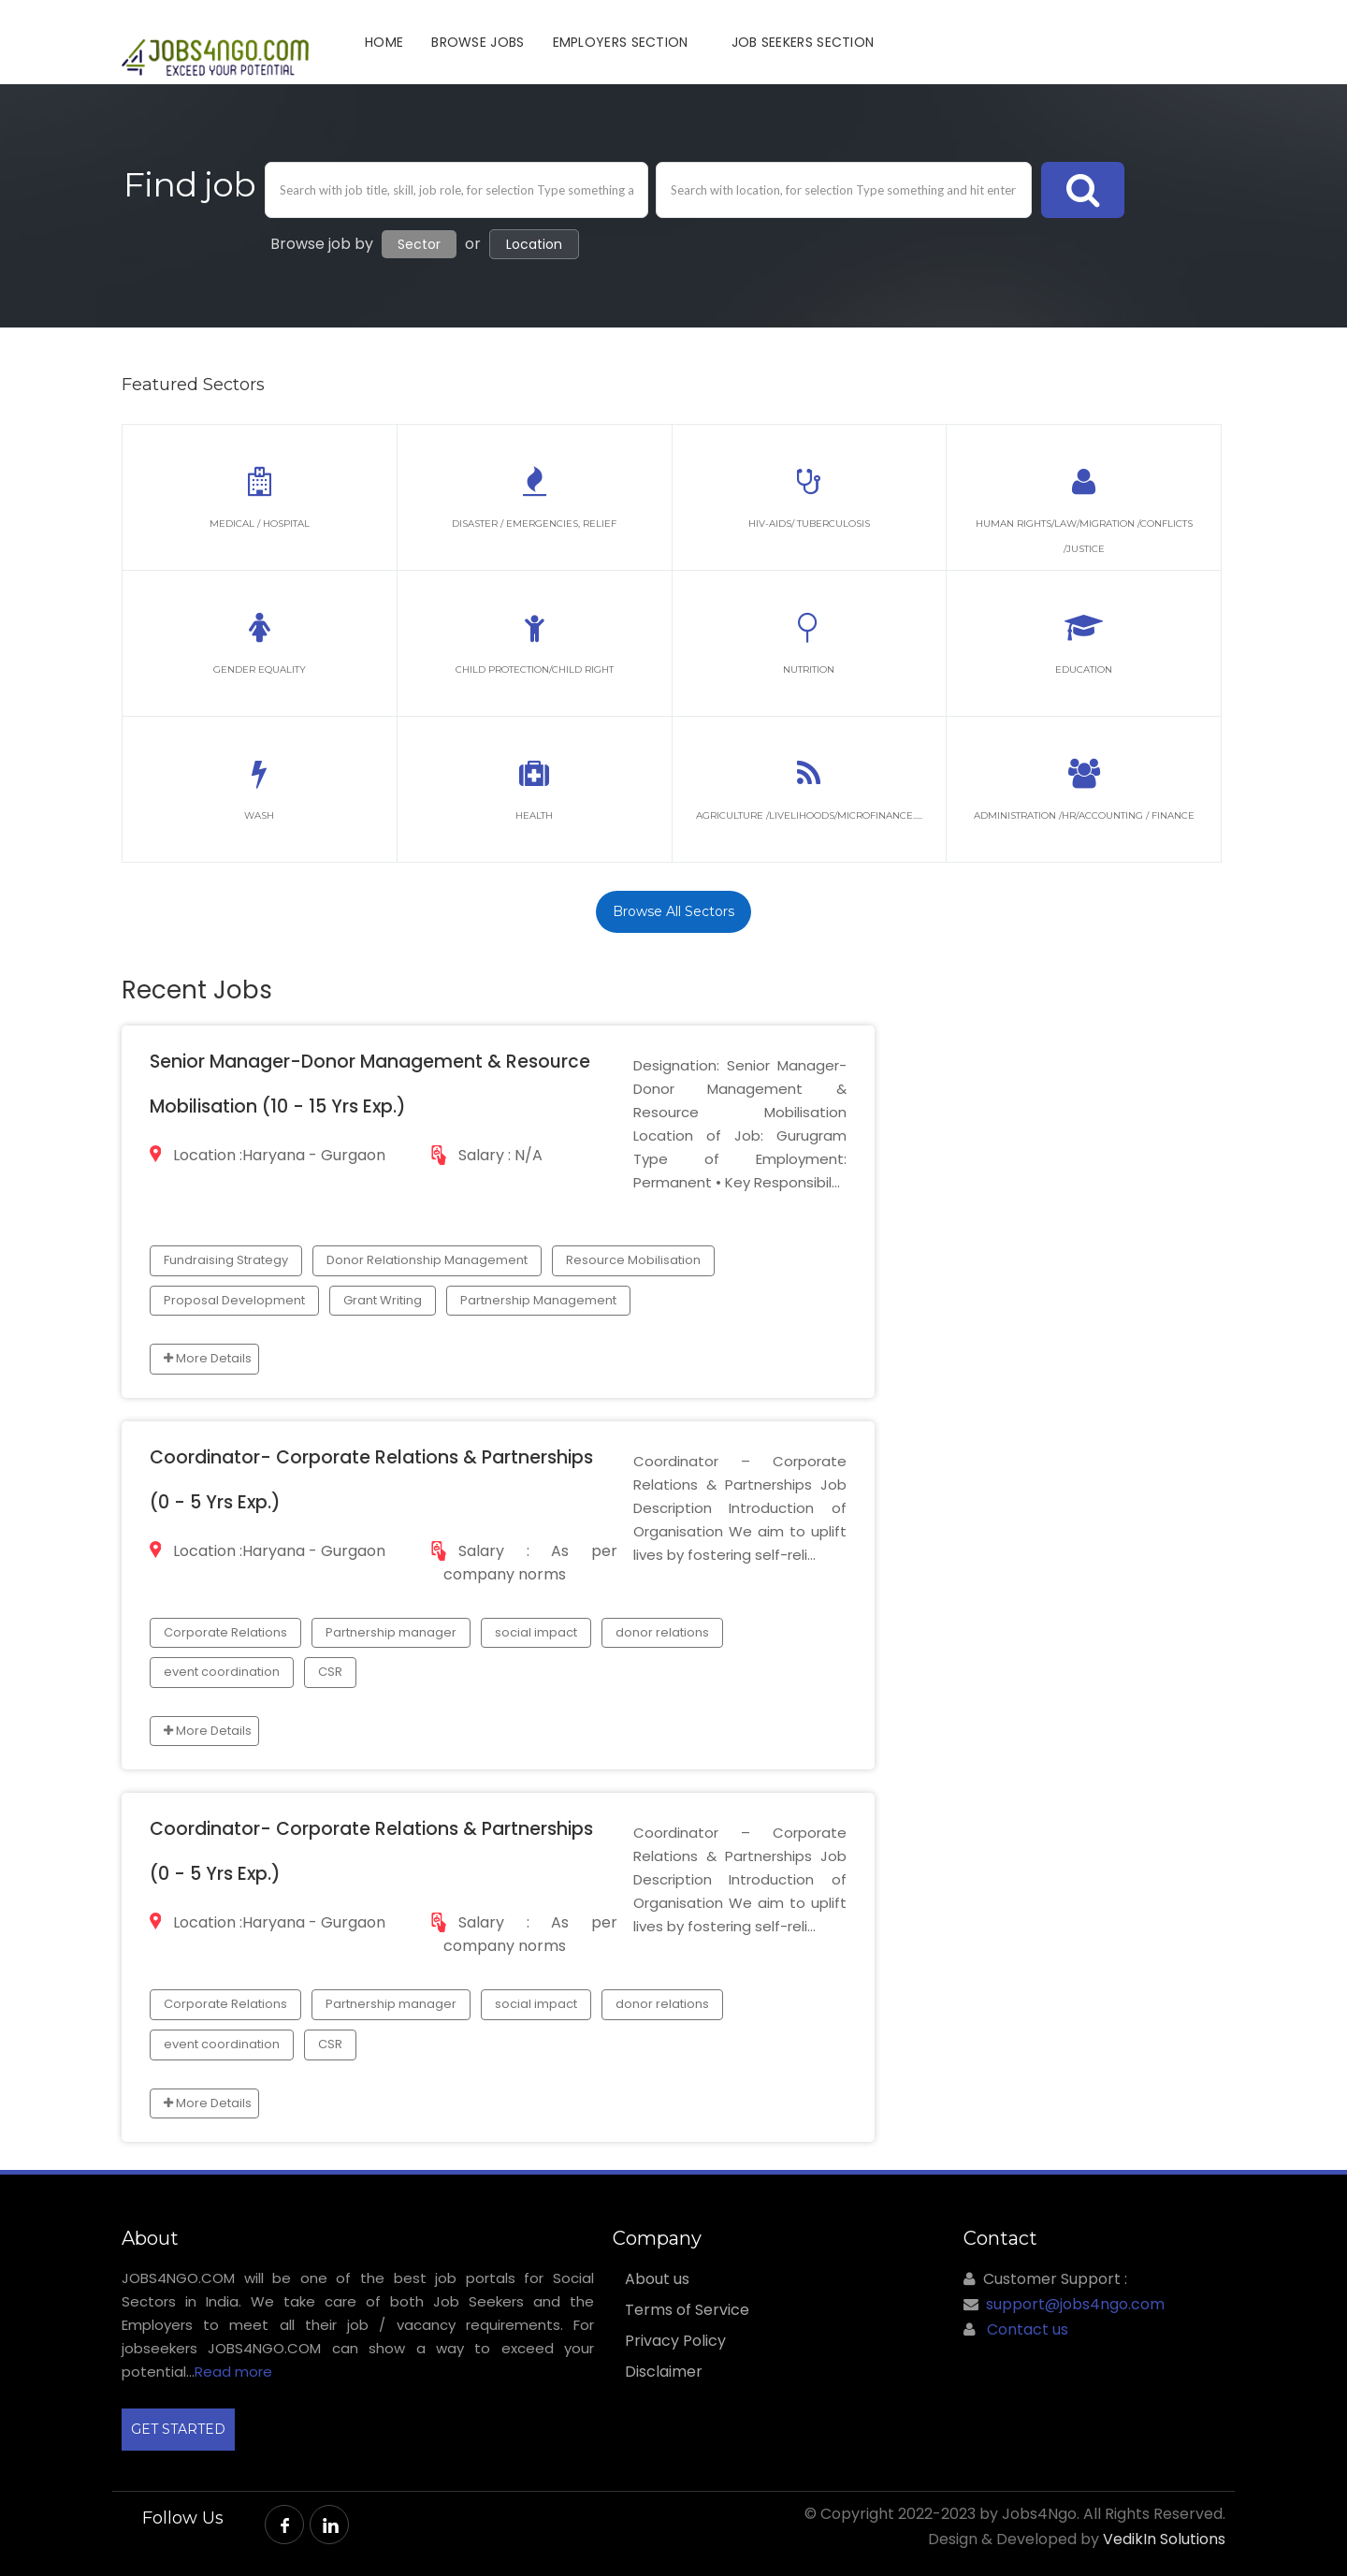 Image resolution: width=1347 pixels, height=2576 pixels. I want to click on Partnership Management, so click(538, 1300).